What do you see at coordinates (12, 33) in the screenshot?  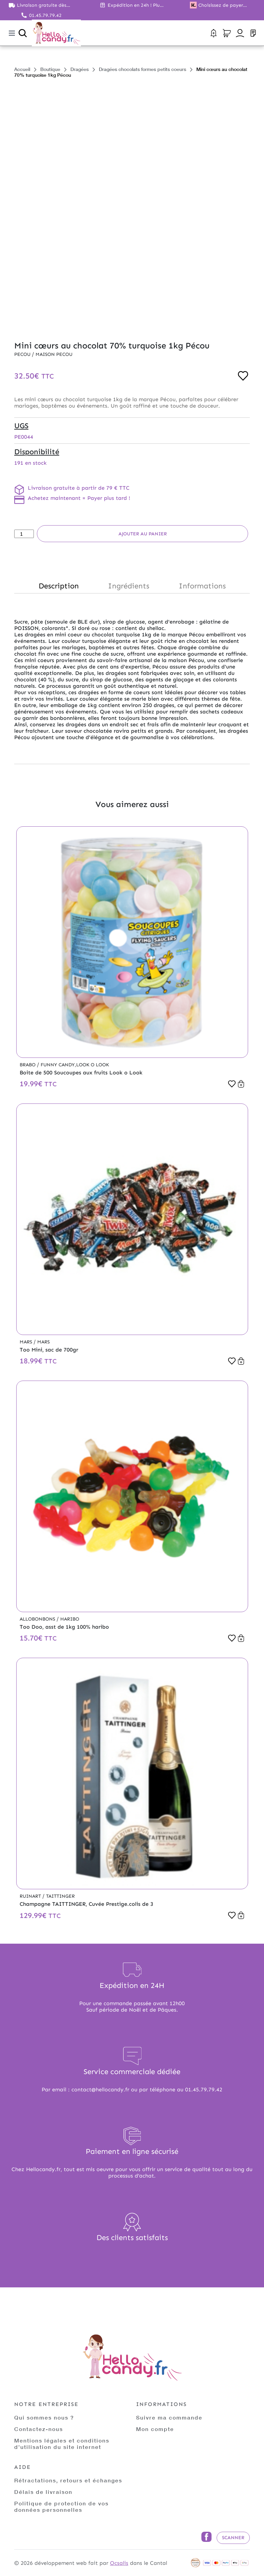 I see `[Toggle navigation]` at bounding box center [12, 33].